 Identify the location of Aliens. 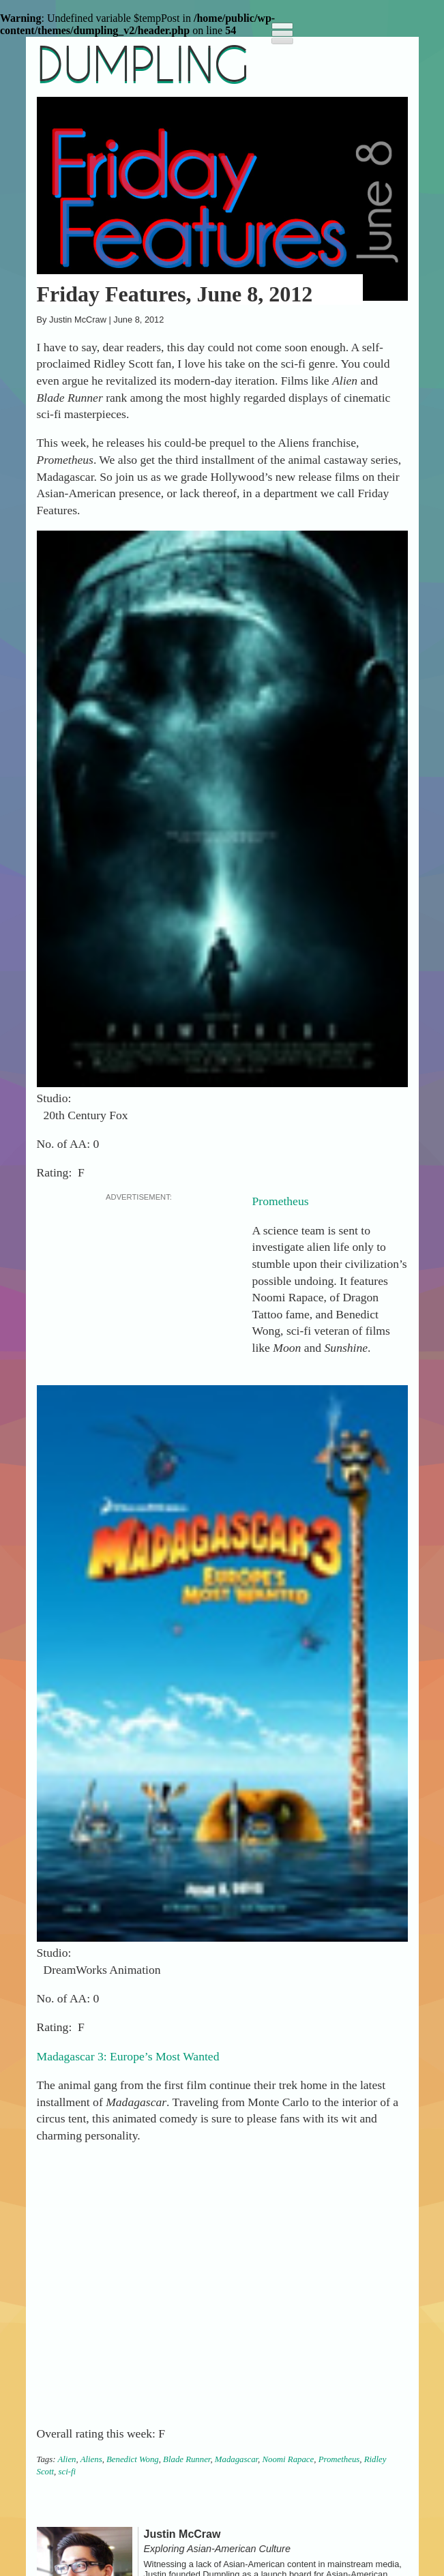
(91, 2459).